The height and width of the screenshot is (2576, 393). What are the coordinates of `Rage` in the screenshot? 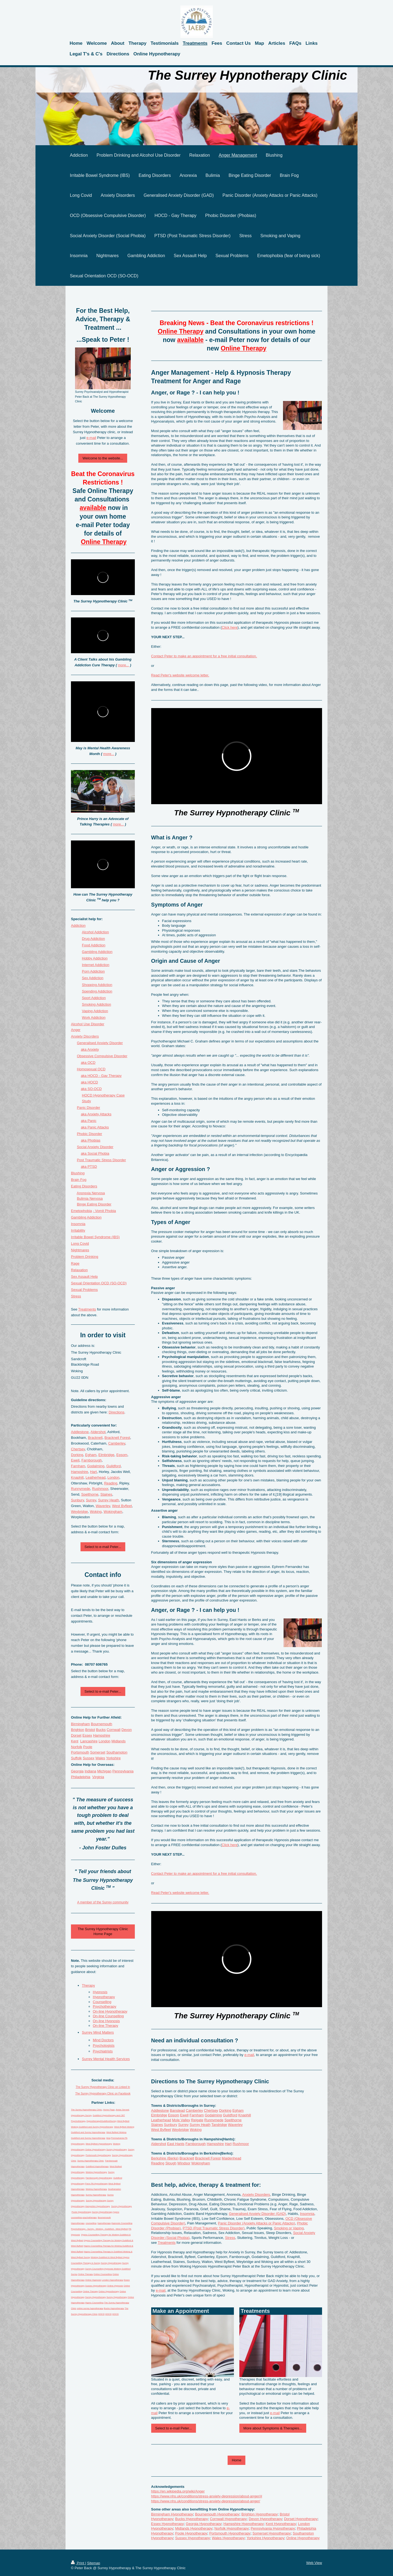 It's located at (75, 1263).